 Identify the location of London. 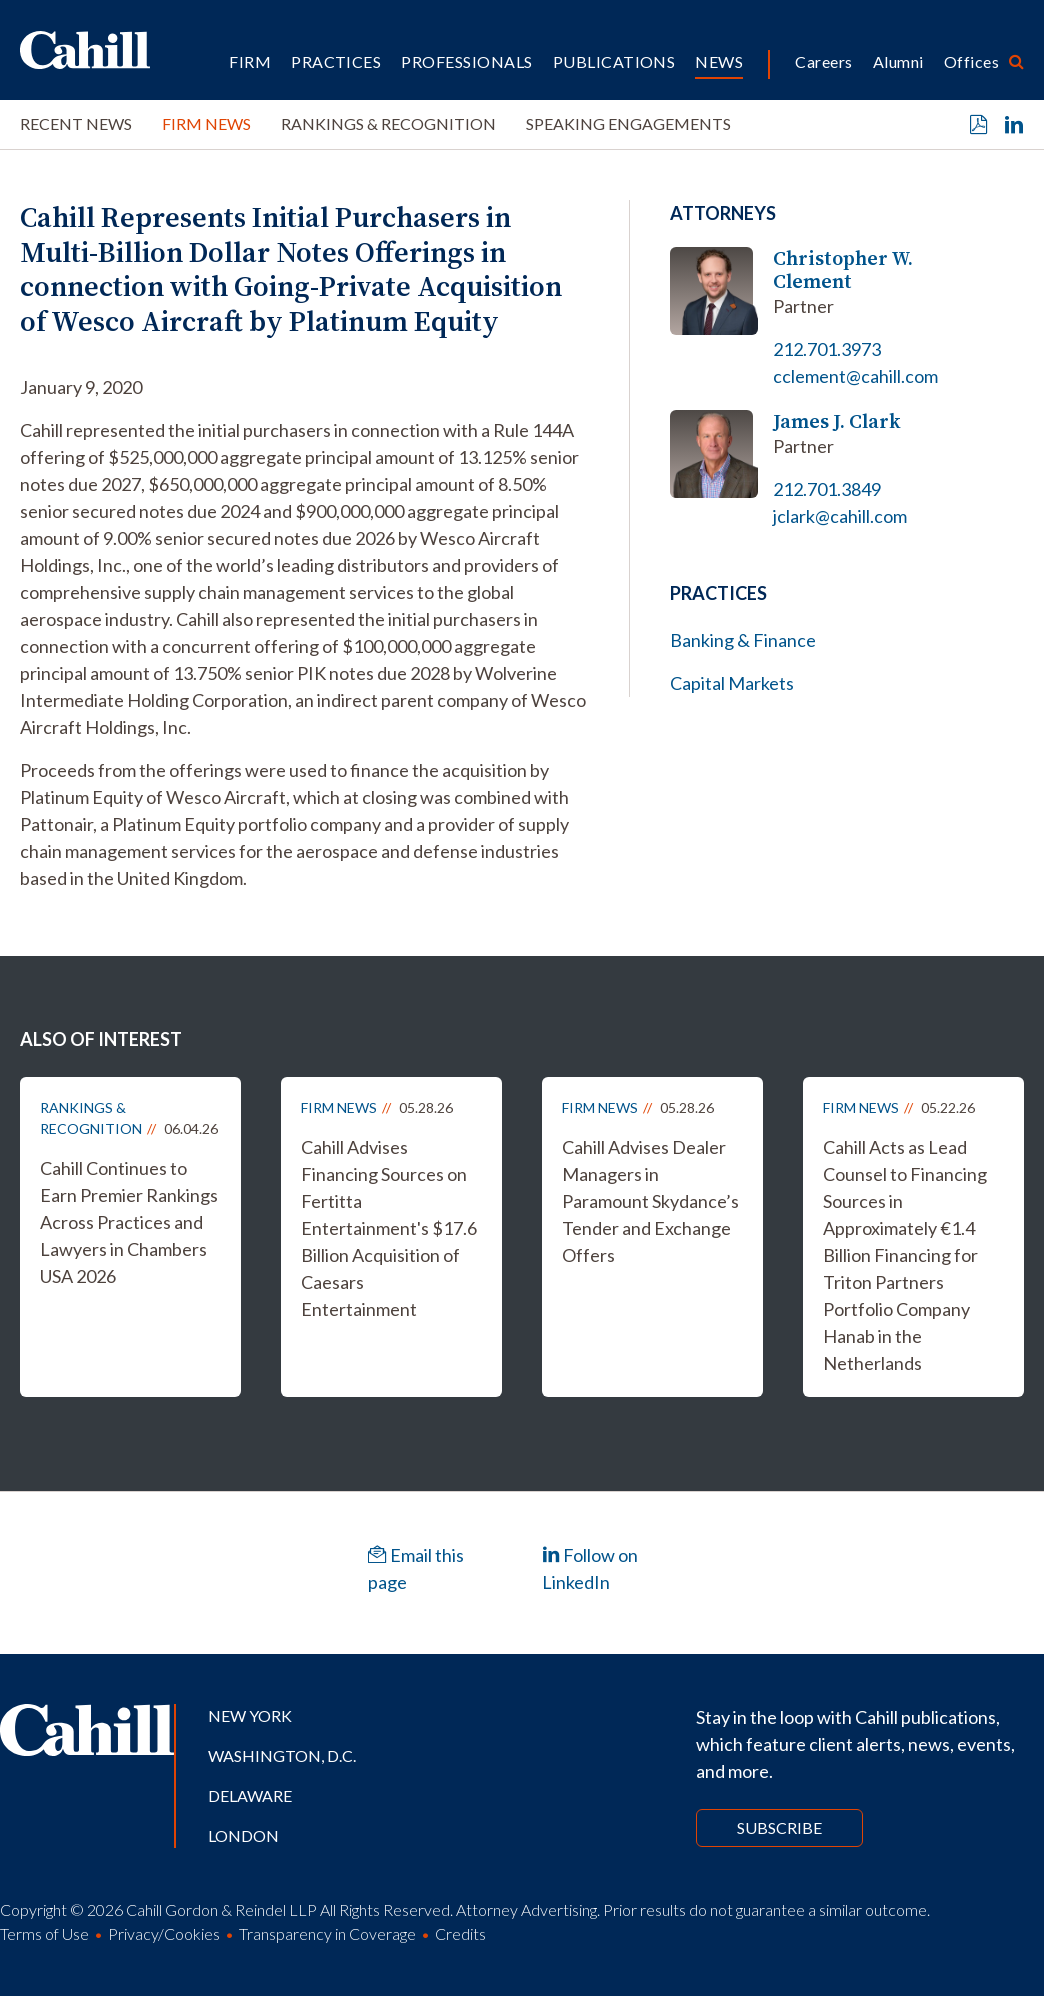
(243, 1835).